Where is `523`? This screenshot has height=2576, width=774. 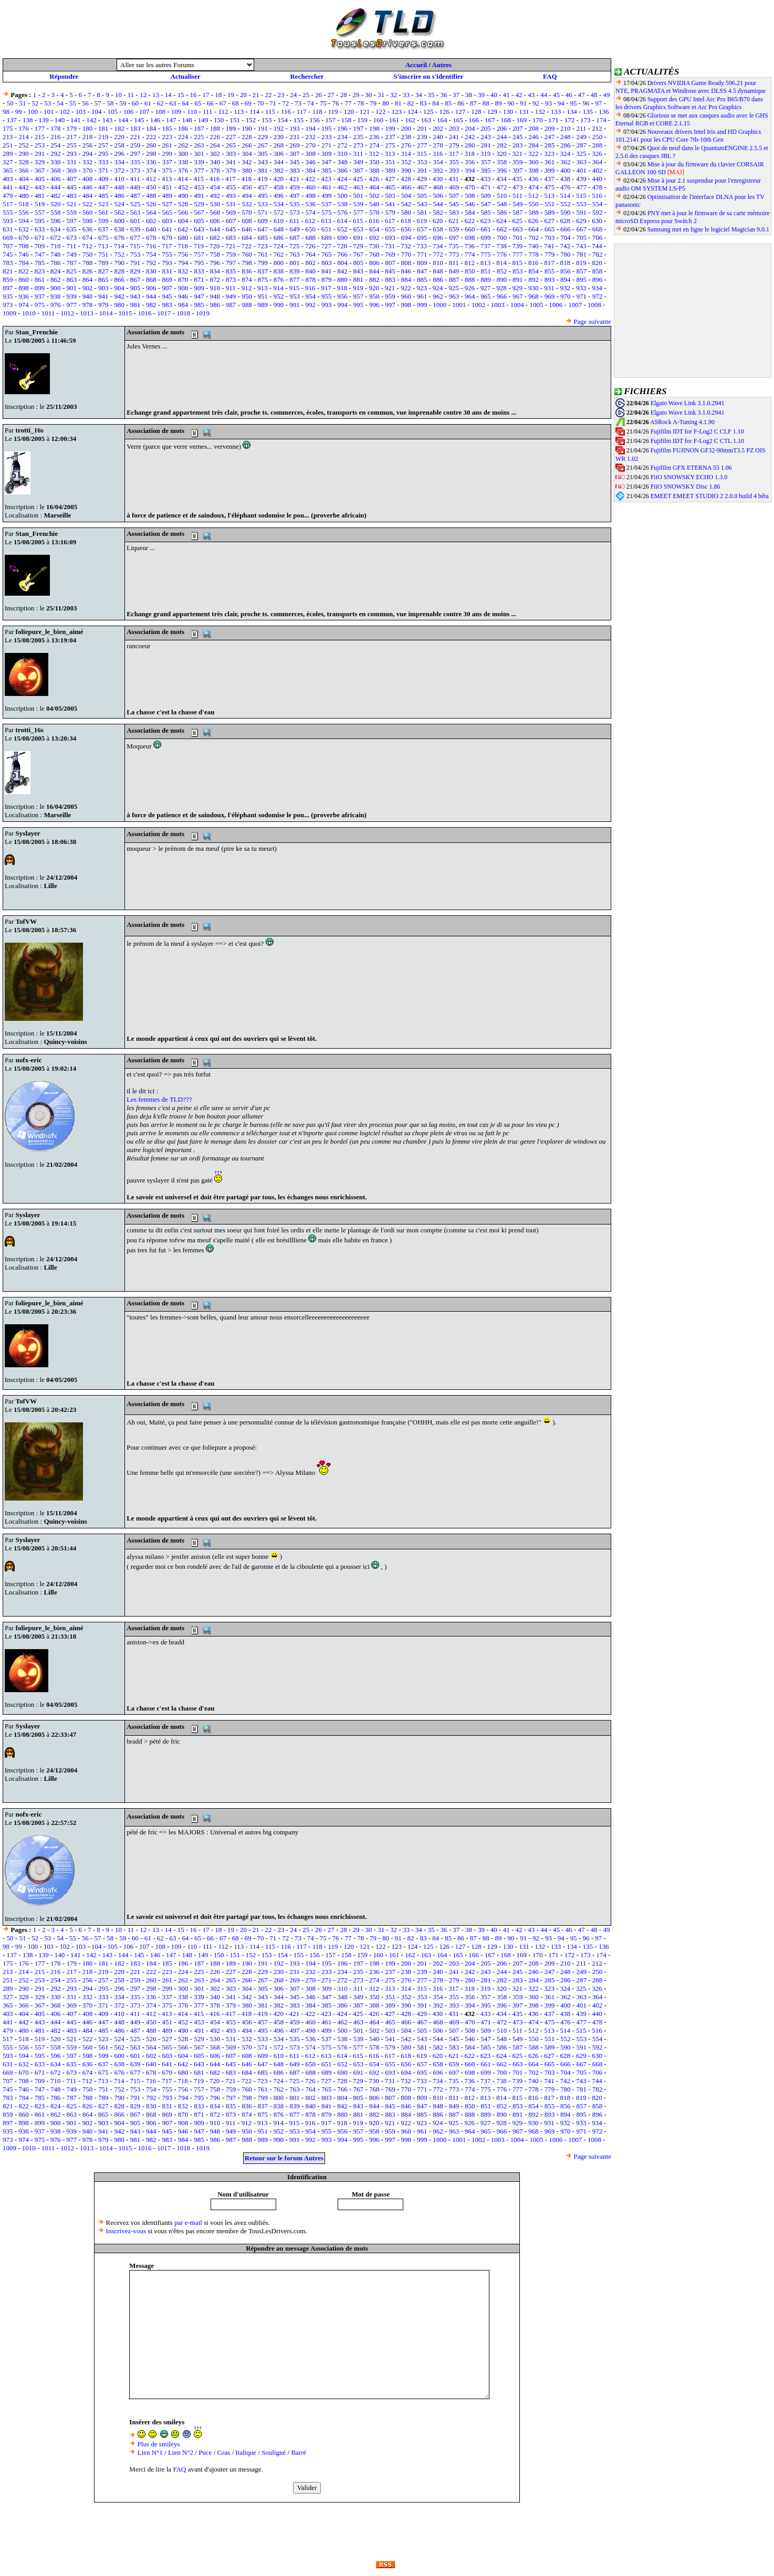 523 is located at coordinates (103, 204).